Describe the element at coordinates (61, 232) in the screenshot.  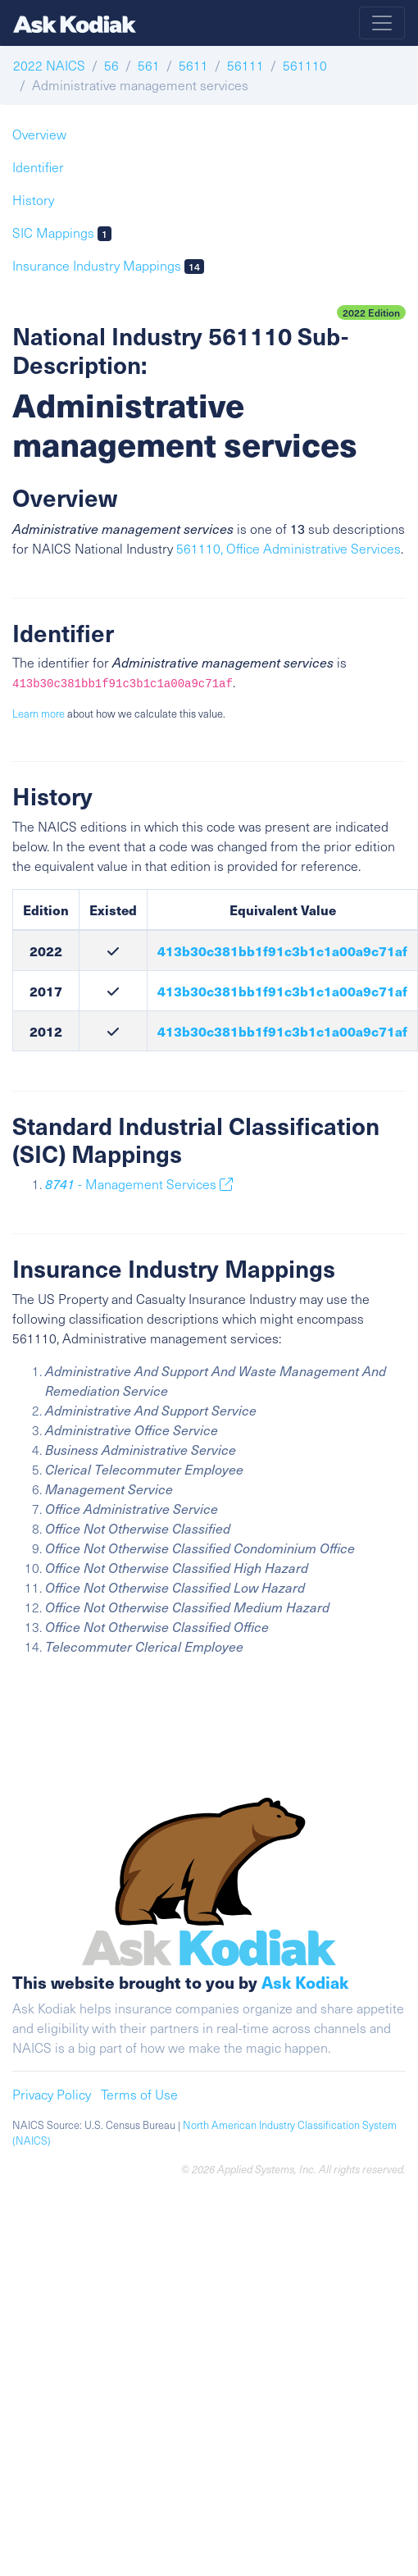
I see `SIC Mappings` at that location.